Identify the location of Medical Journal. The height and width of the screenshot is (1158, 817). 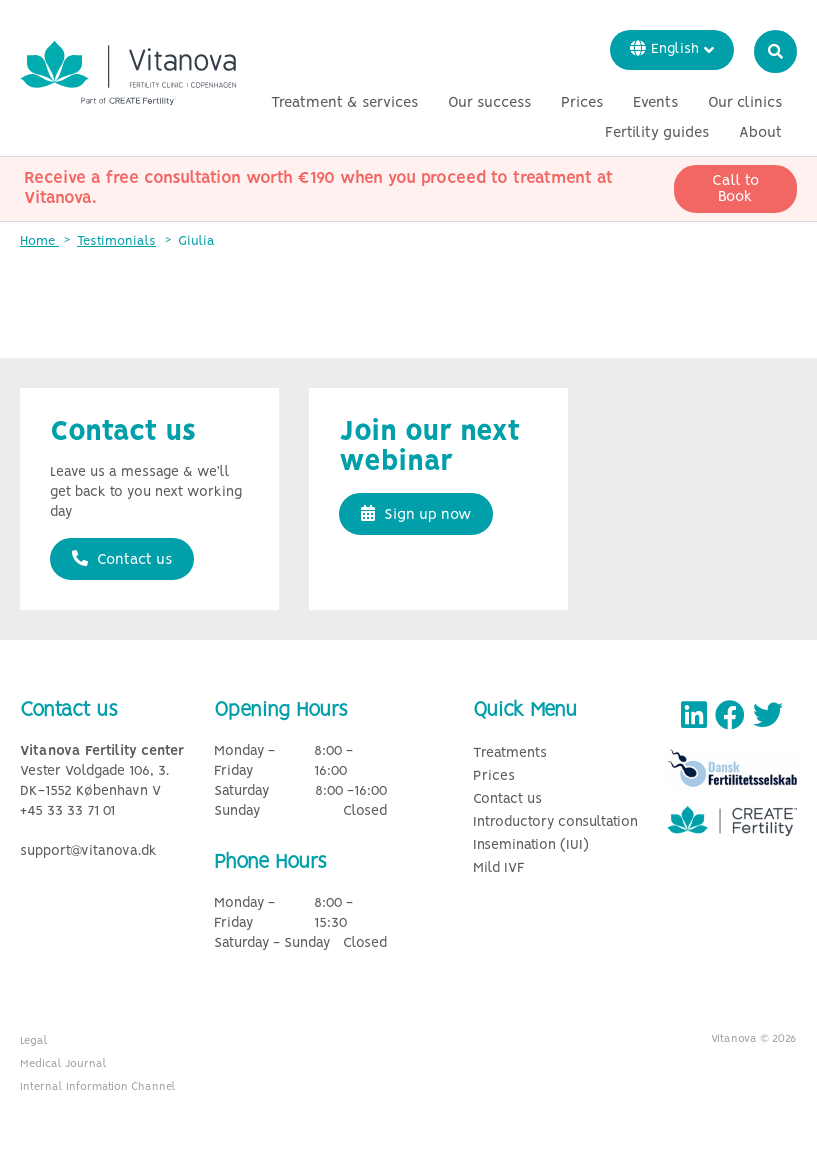
(63, 1064).